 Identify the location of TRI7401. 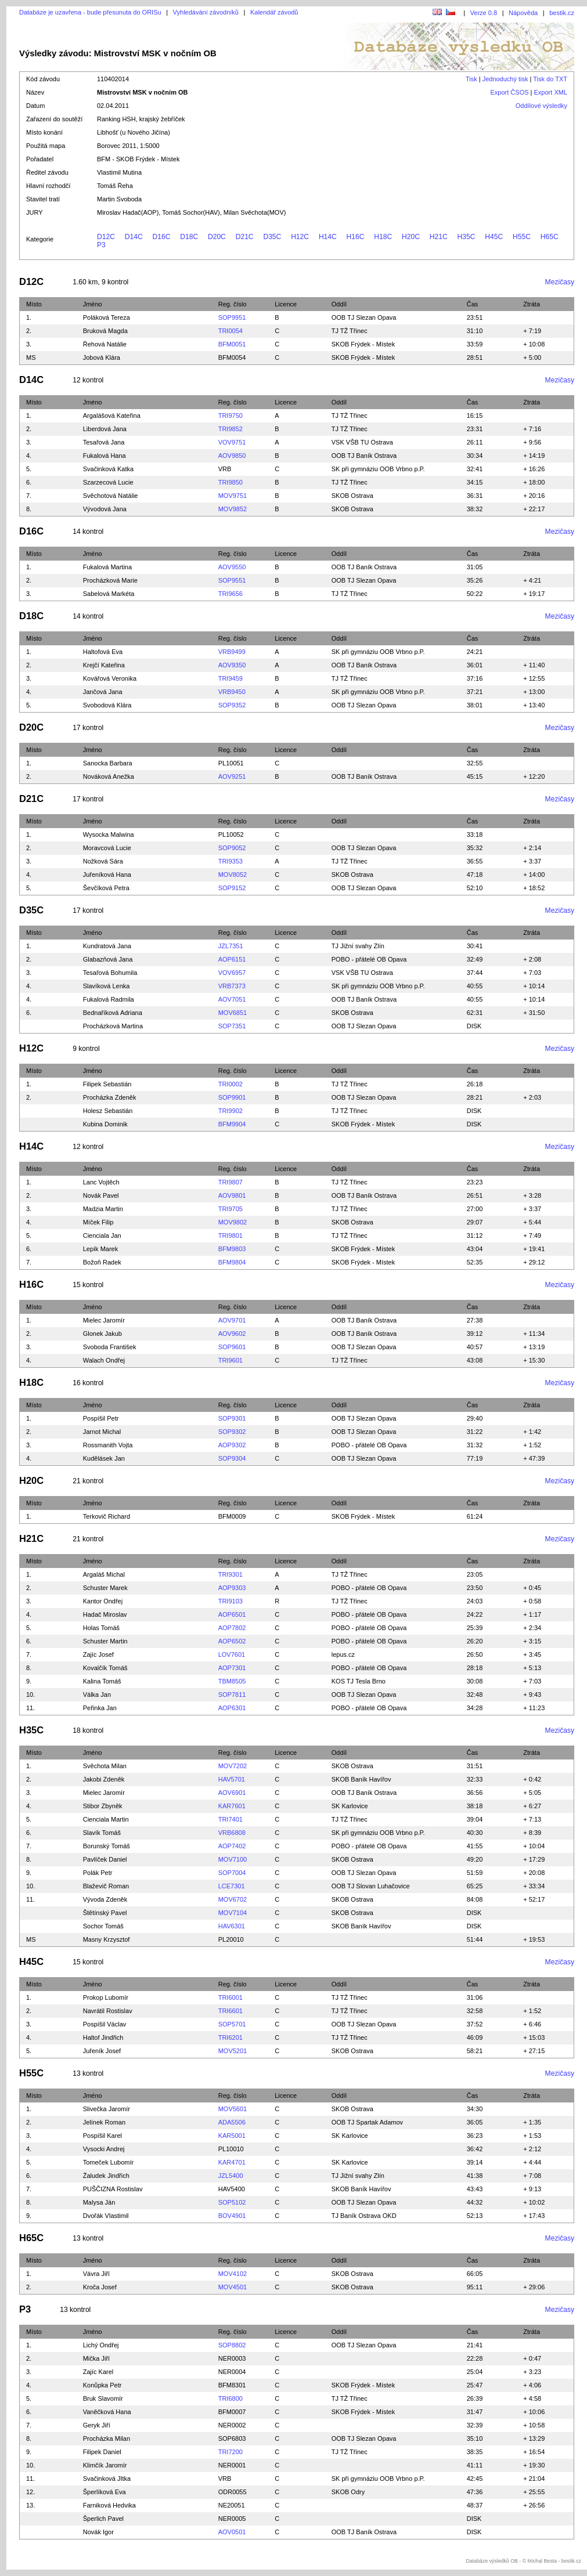
(230, 1819).